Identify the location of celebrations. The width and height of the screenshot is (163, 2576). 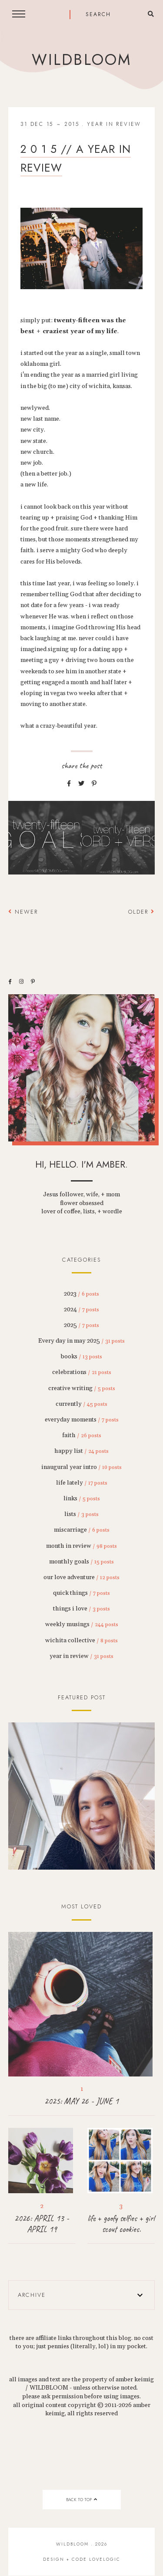
(81, 1372).